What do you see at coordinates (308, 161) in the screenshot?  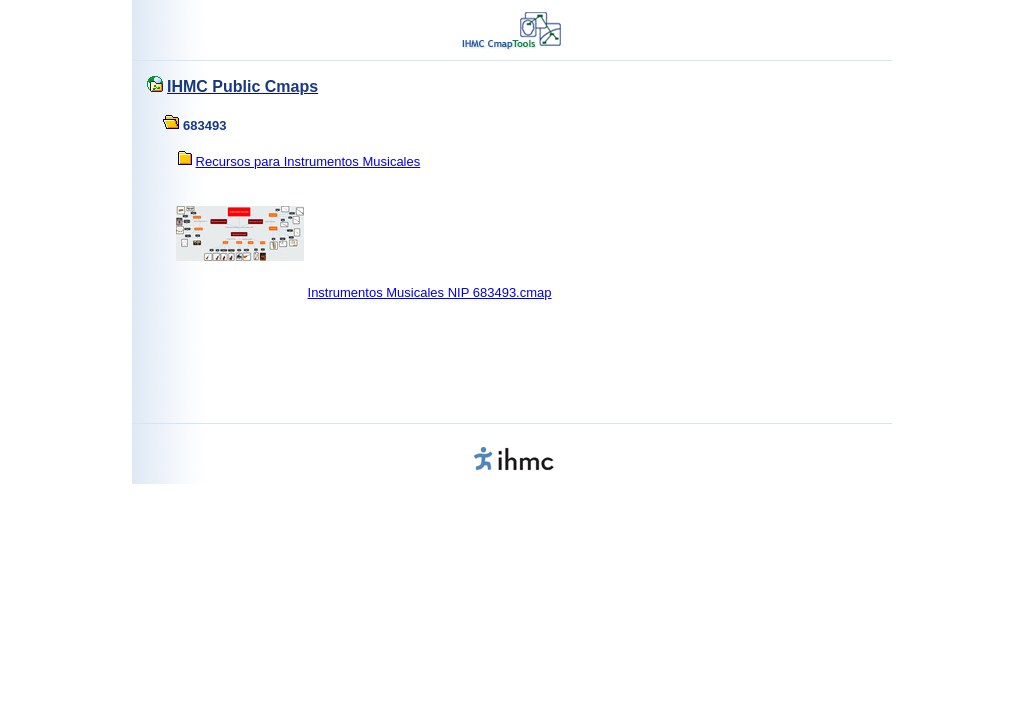 I see `Recursos para Instrumentos Musicales` at bounding box center [308, 161].